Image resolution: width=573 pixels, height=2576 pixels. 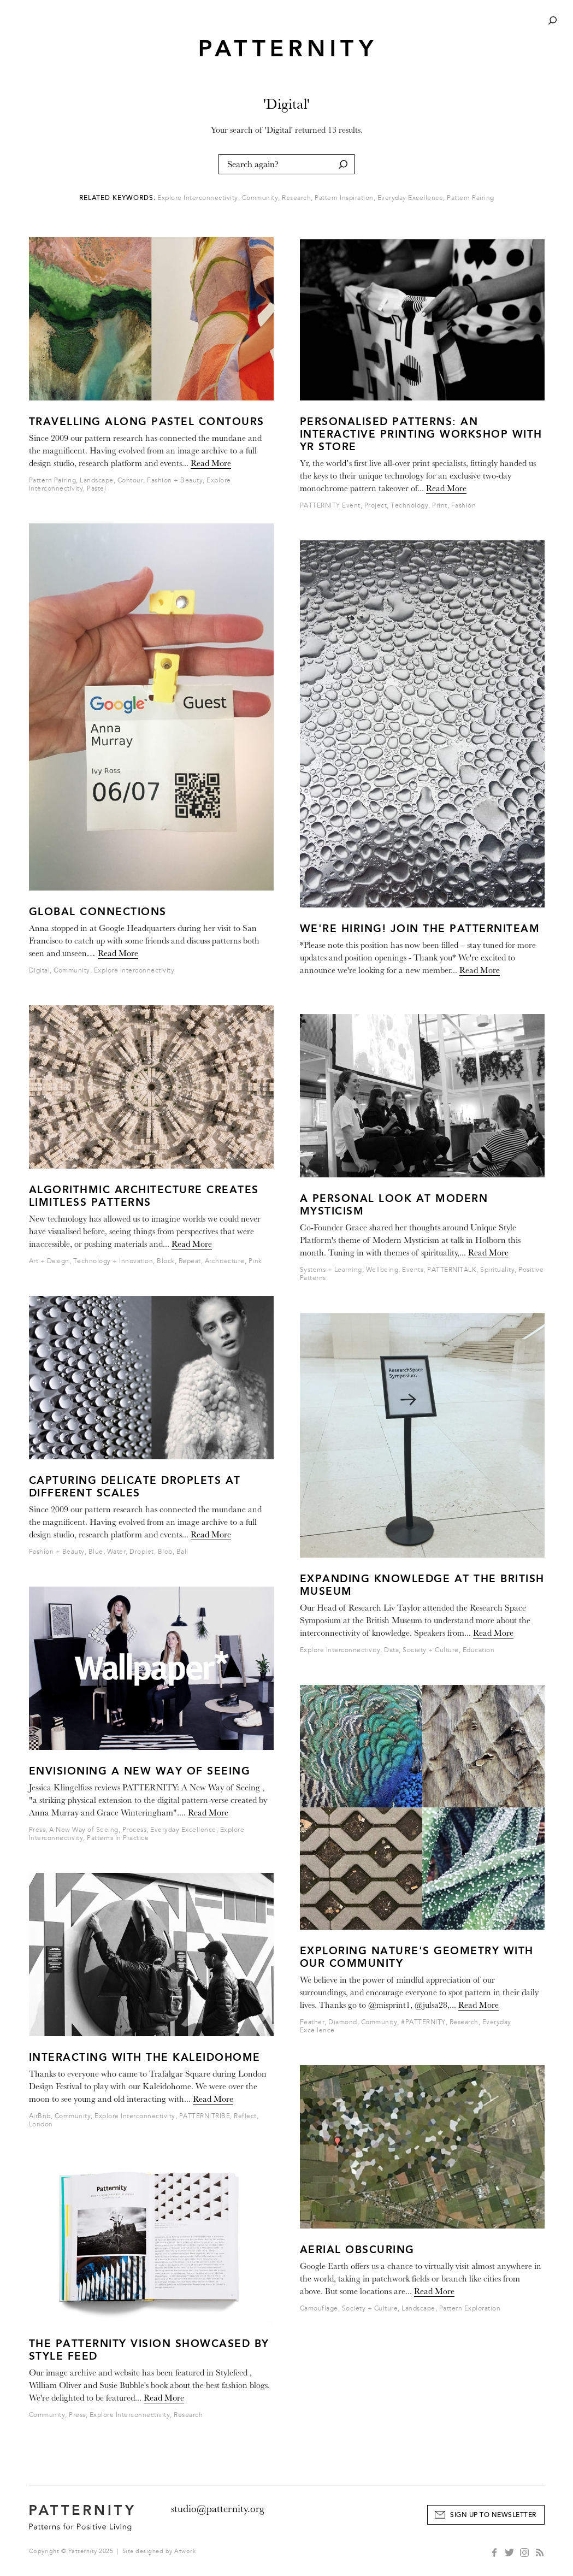 I want to click on Related Keywords:, so click(x=117, y=198).